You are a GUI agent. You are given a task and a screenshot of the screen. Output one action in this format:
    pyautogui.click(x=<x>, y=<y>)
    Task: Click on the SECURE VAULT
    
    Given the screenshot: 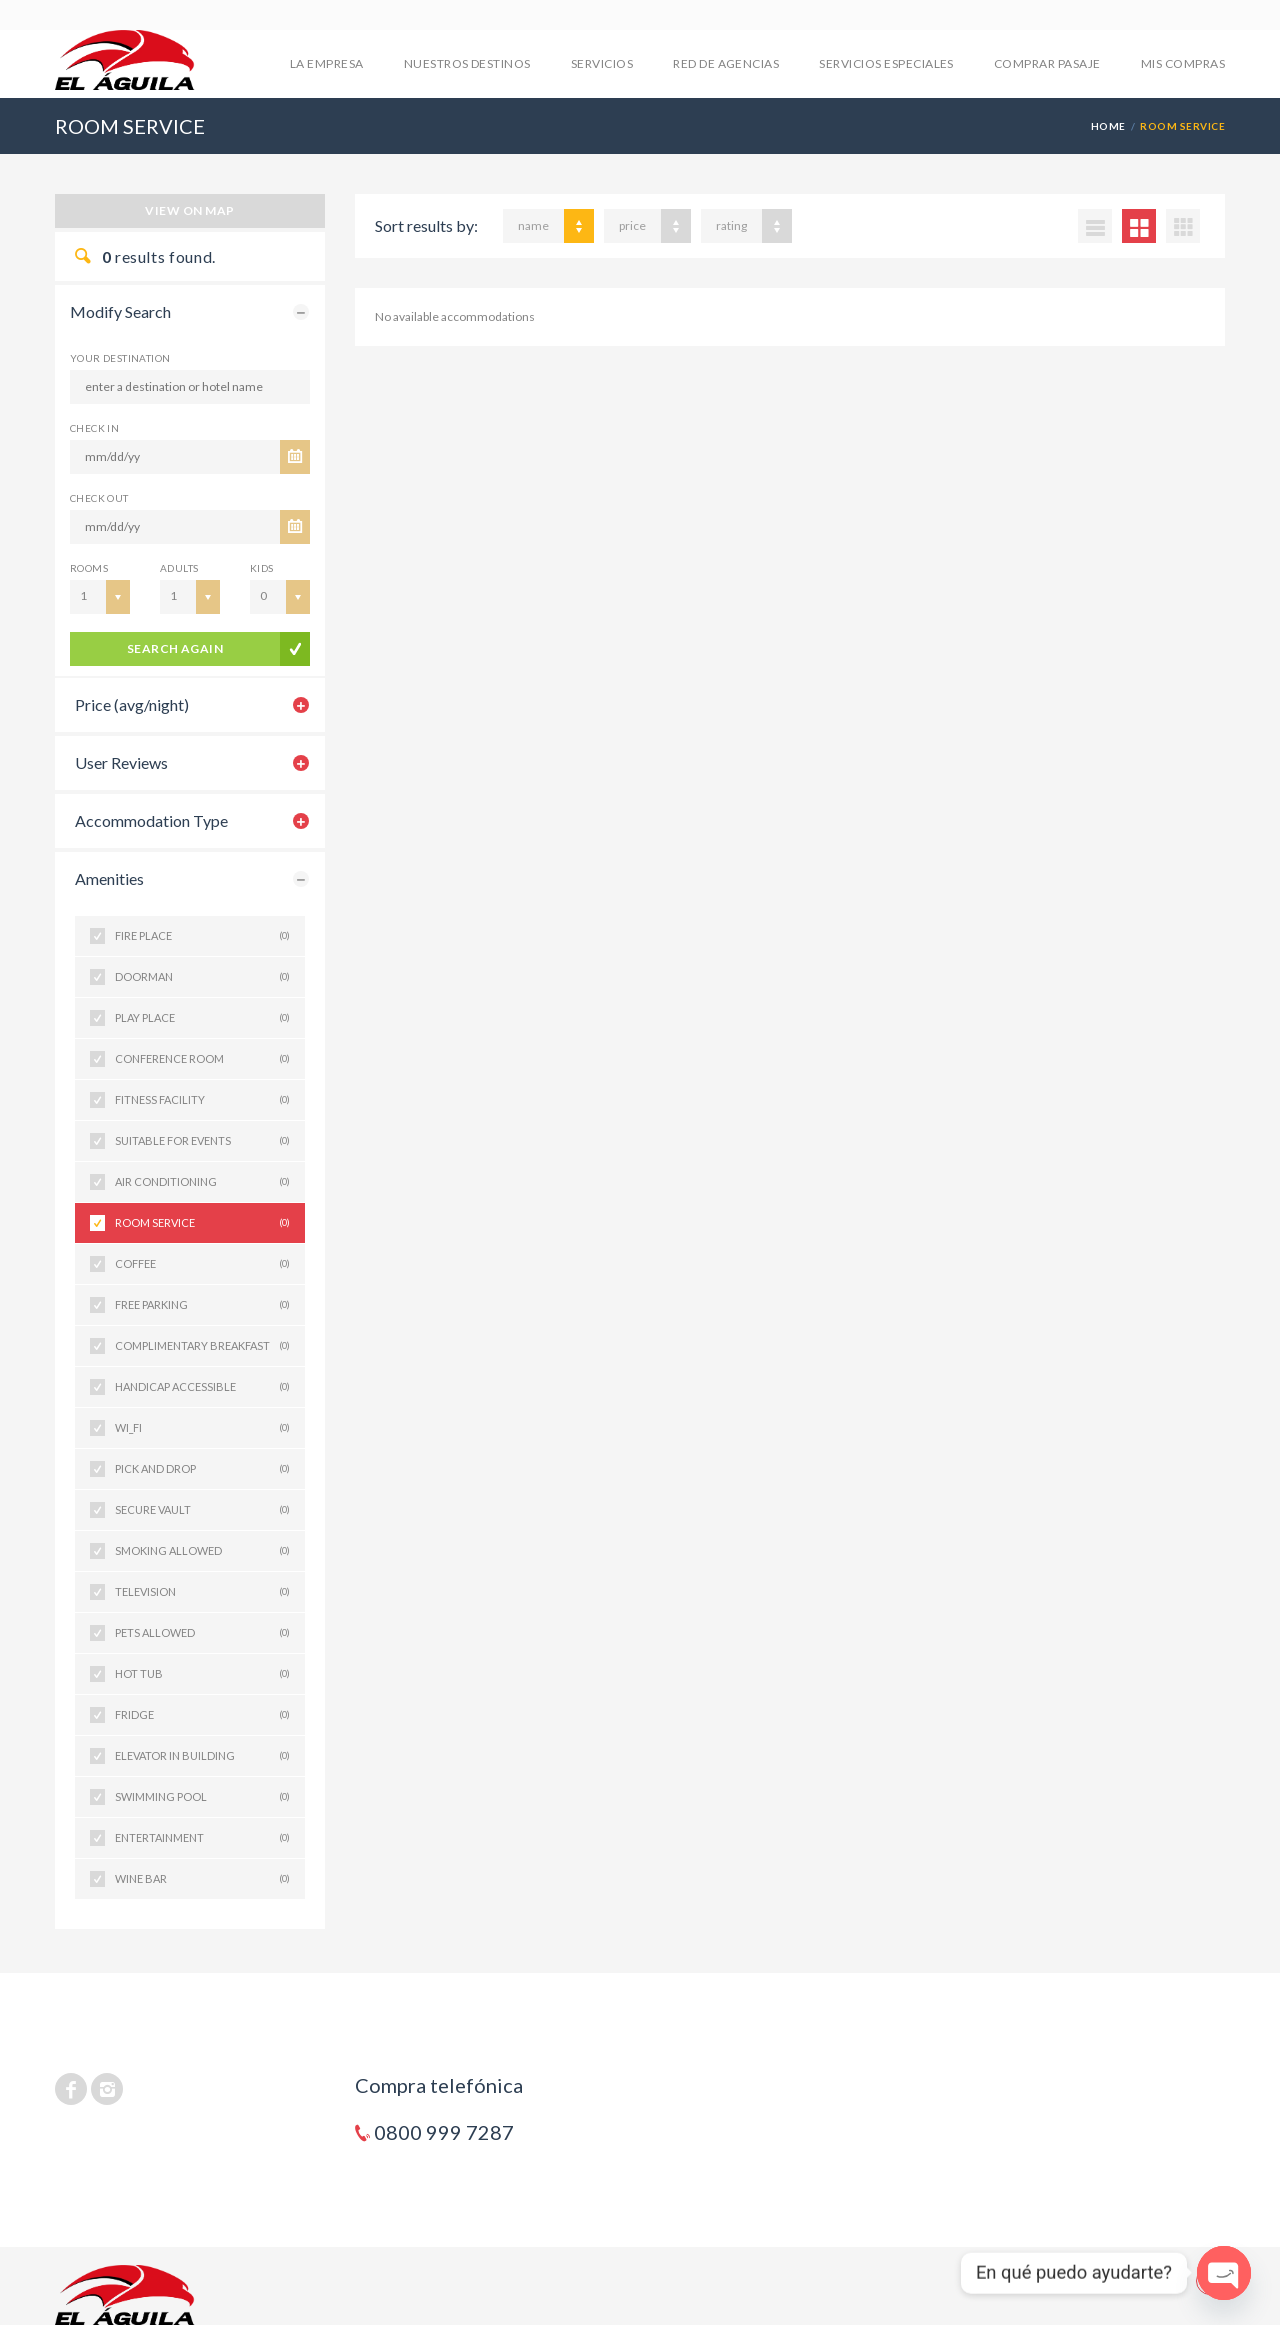 What is the action you would take?
    pyautogui.click(x=202, y=1510)
    